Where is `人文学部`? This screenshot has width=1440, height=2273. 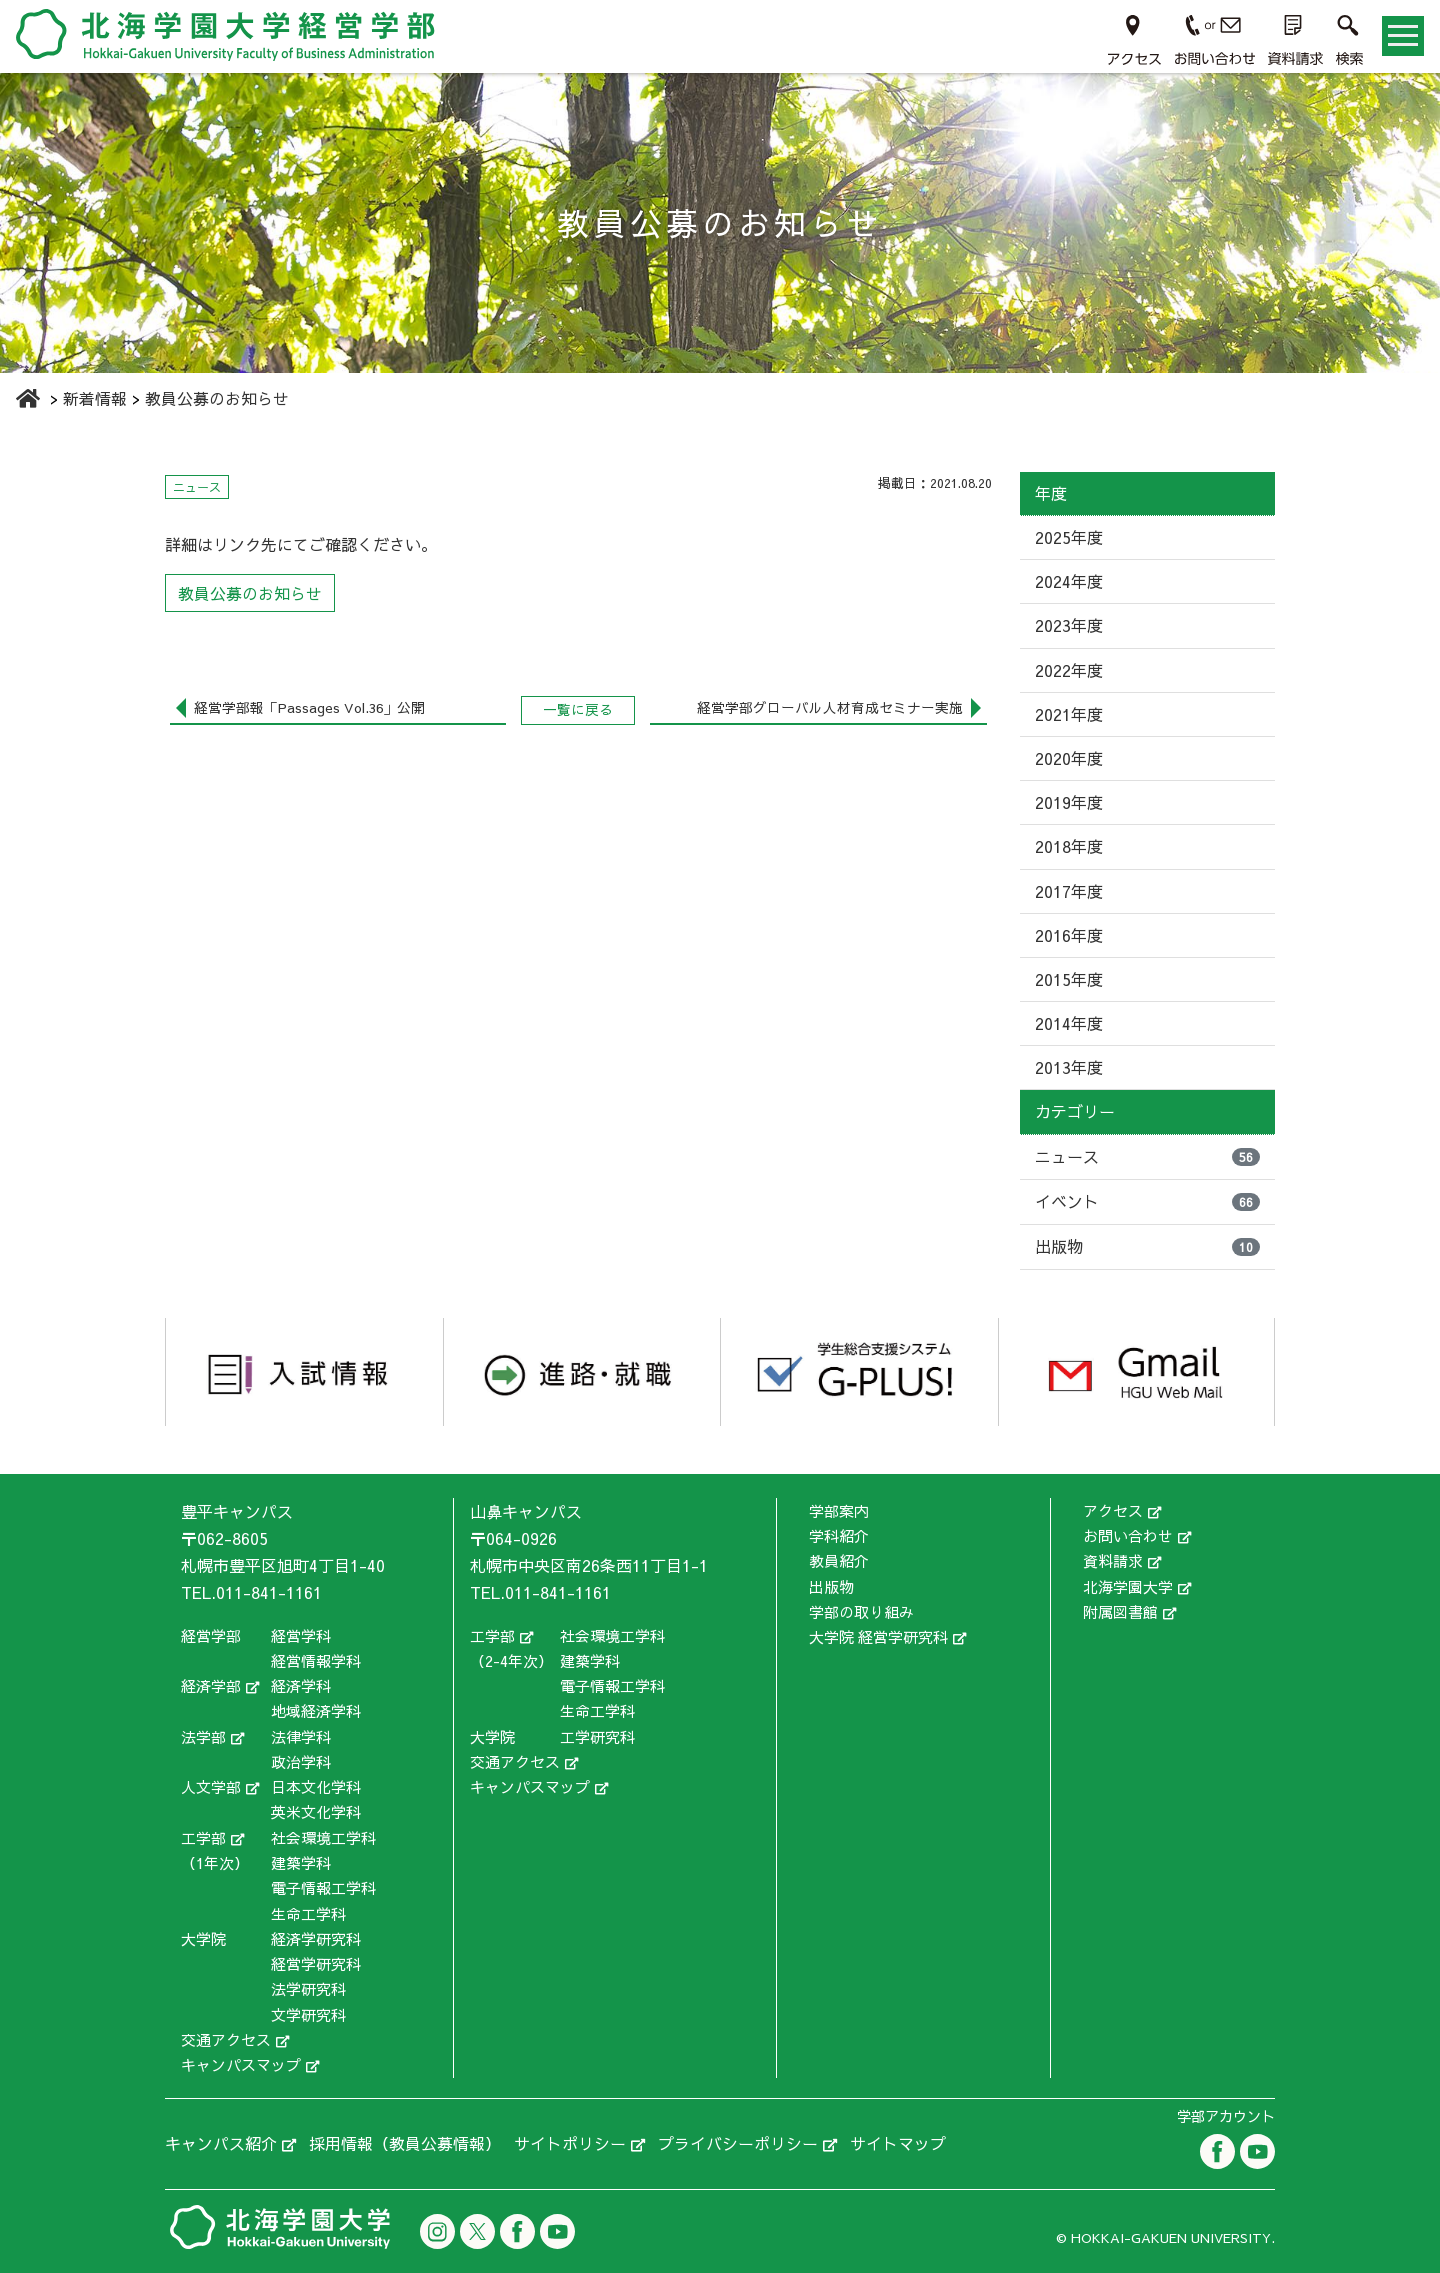
人文学部 is located at coordinates (211, 1786).